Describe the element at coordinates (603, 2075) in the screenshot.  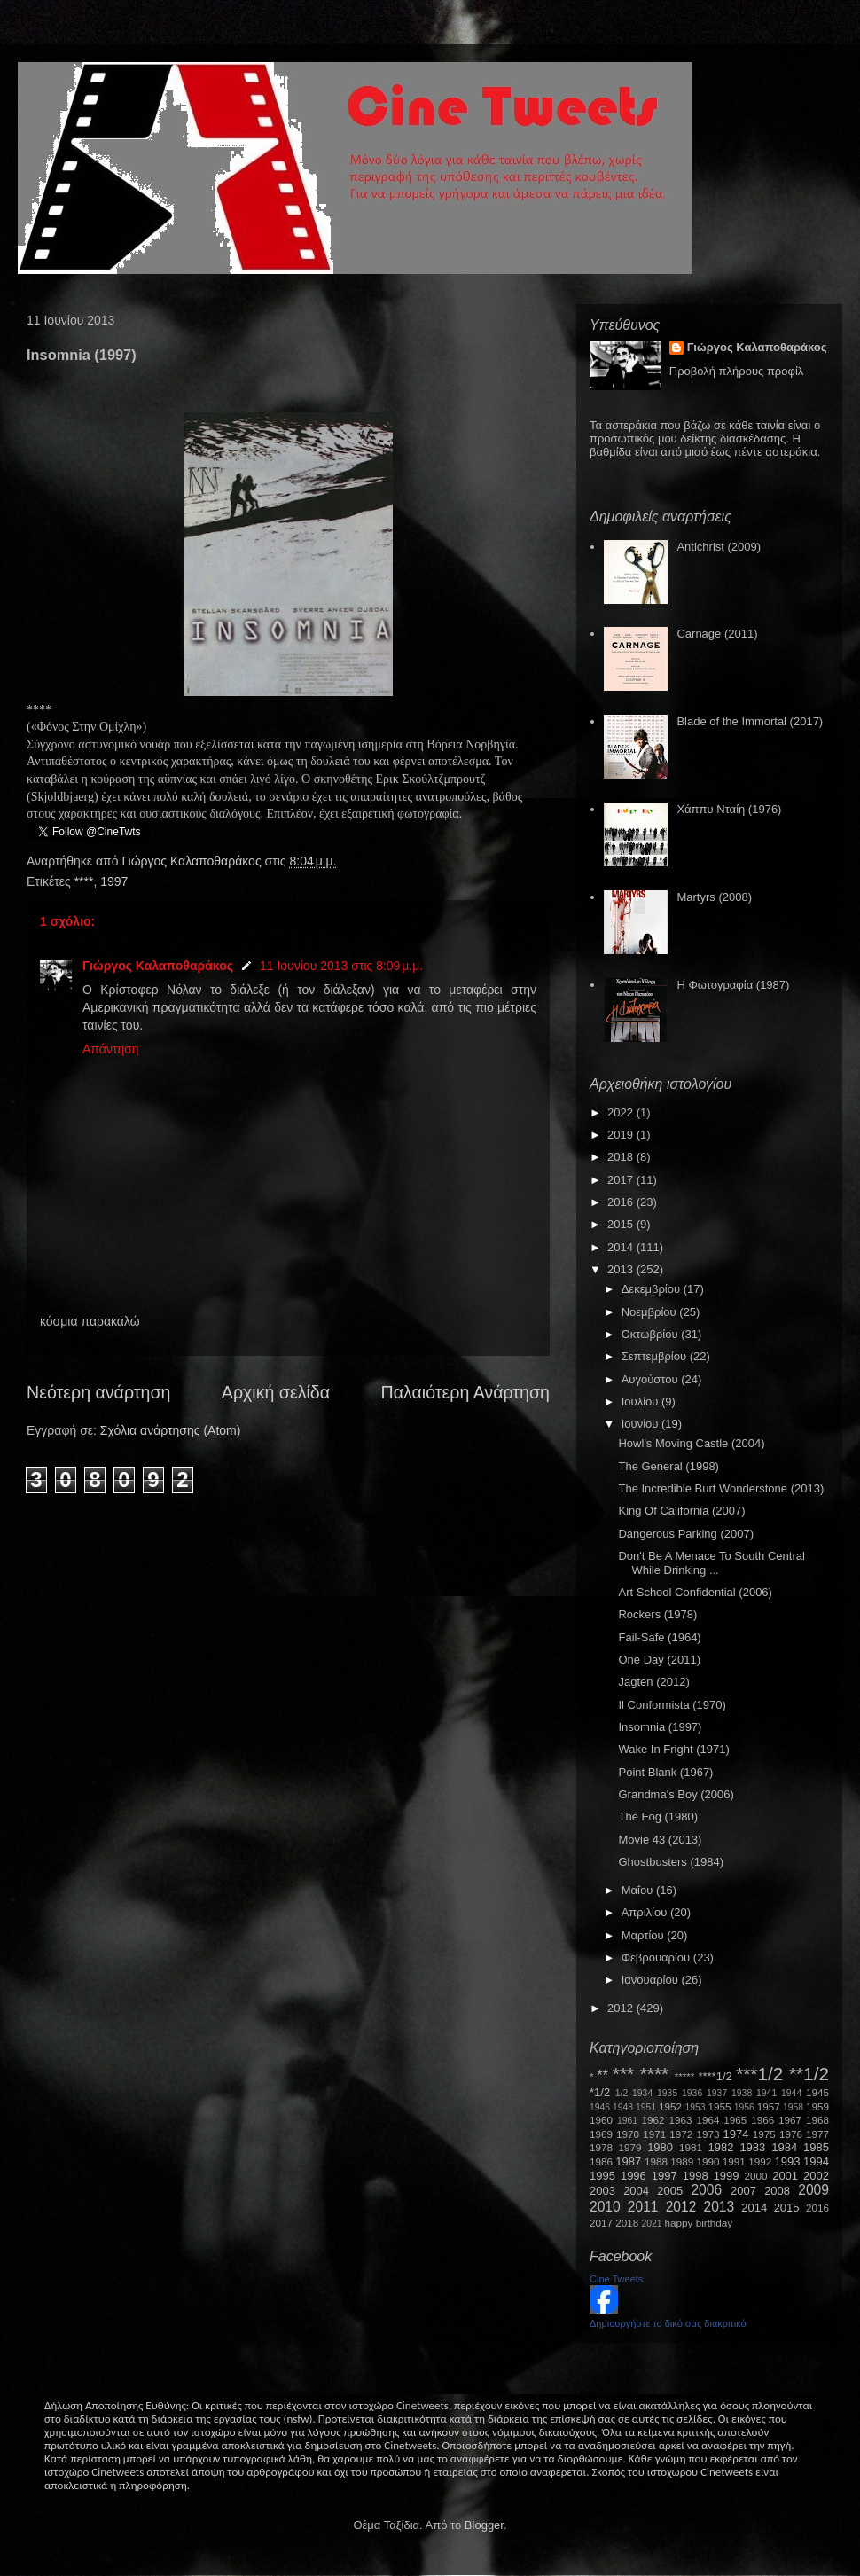
I see `**` at that location.